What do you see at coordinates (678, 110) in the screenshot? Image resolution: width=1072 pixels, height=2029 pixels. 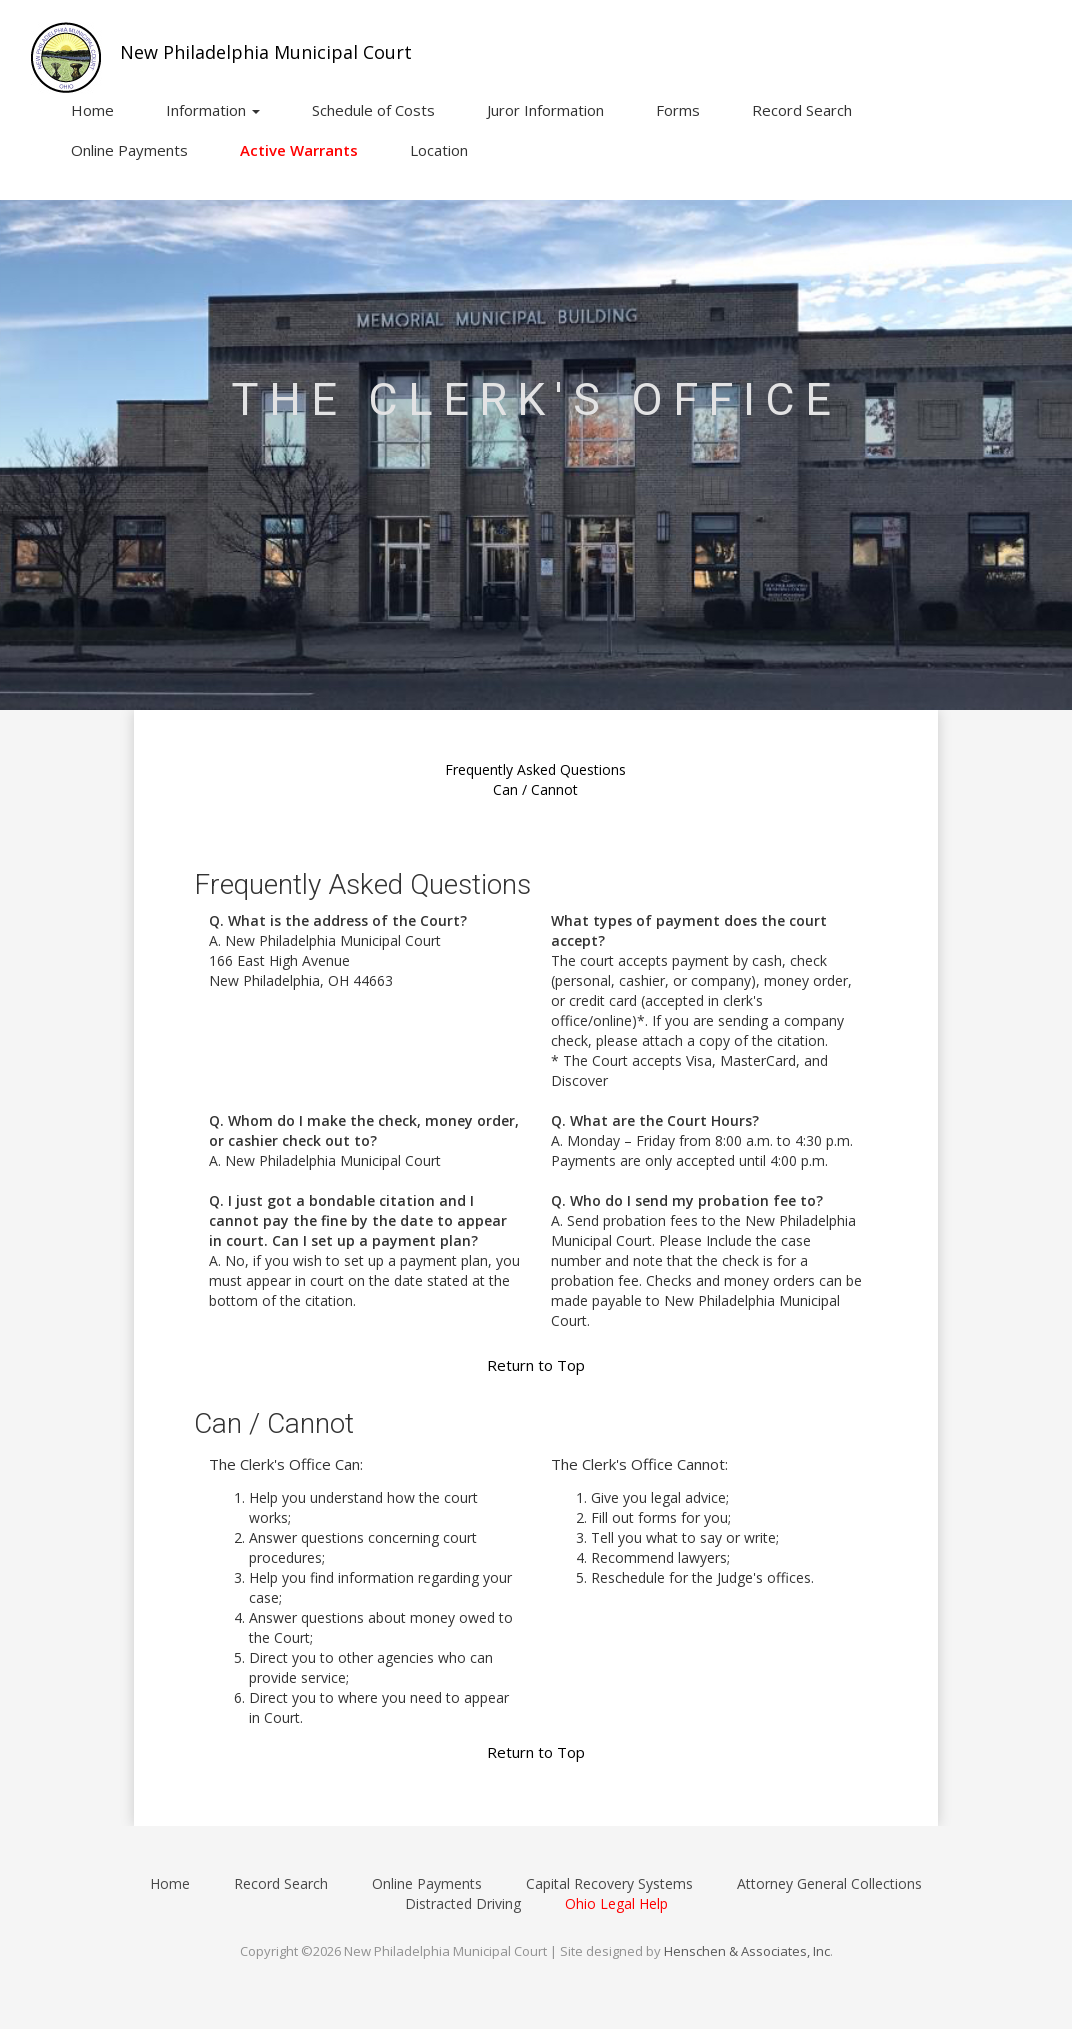 I see `Forms` at bounding box center [678, 110].